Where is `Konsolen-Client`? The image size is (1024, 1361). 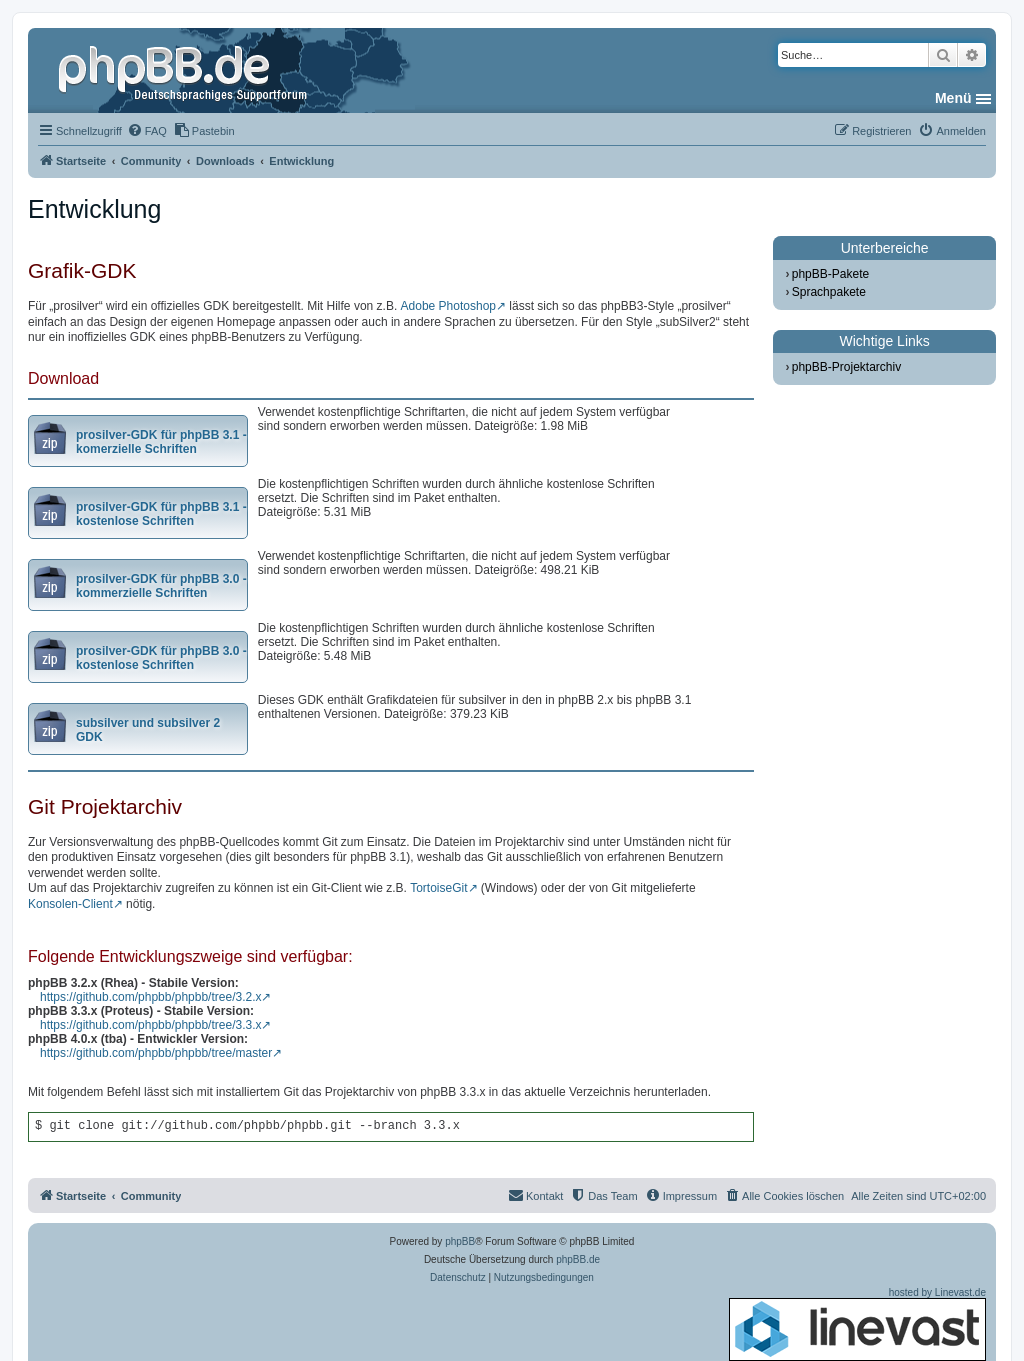 Konsolen-Client is located at coordinates (70, 904).